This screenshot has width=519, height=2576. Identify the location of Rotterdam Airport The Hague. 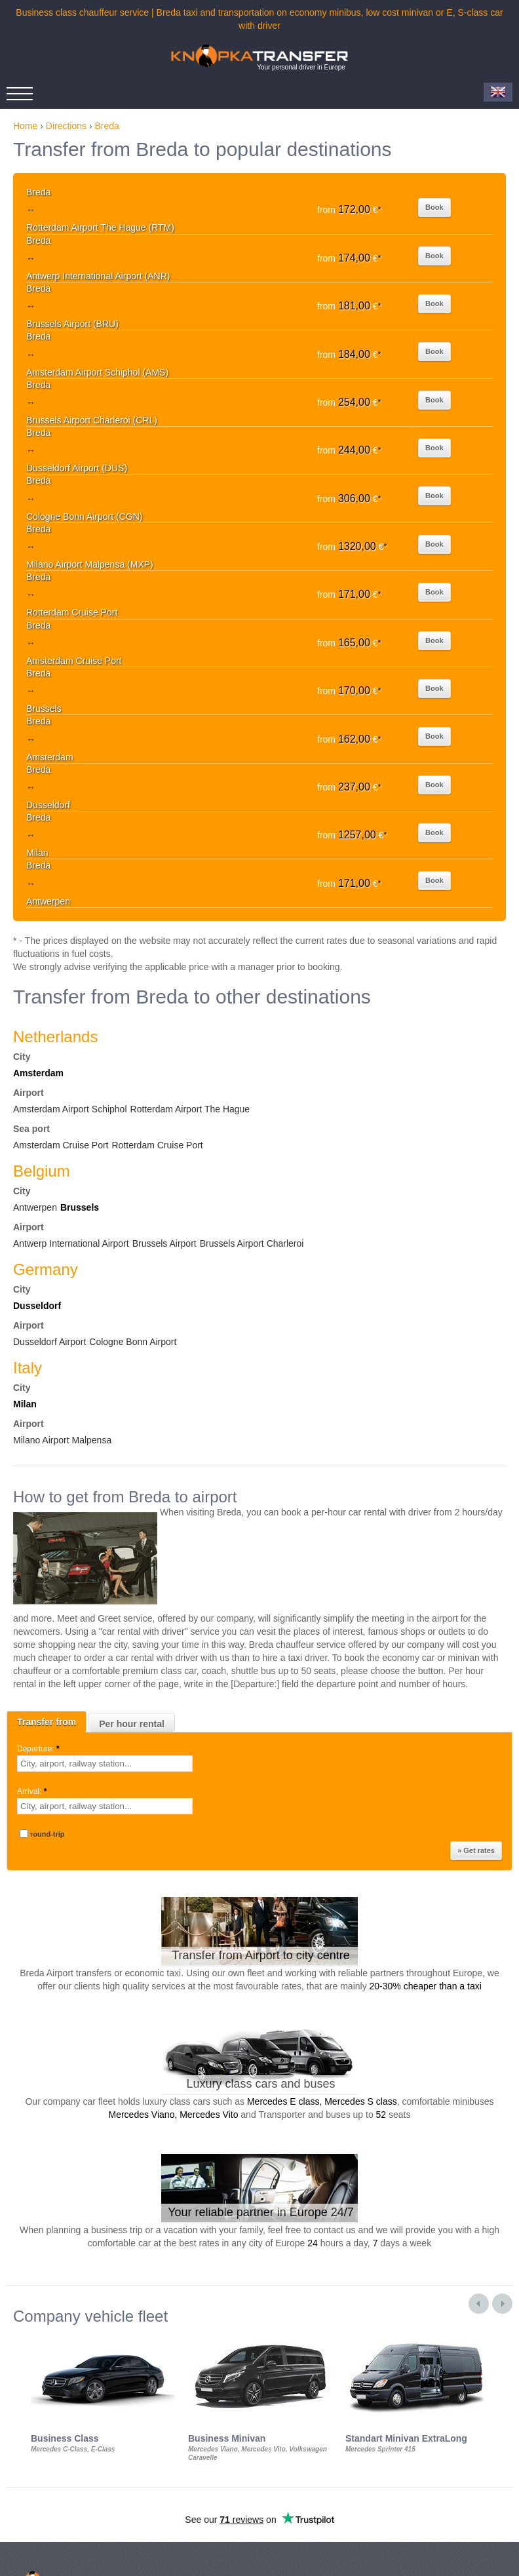
(190, 1109).